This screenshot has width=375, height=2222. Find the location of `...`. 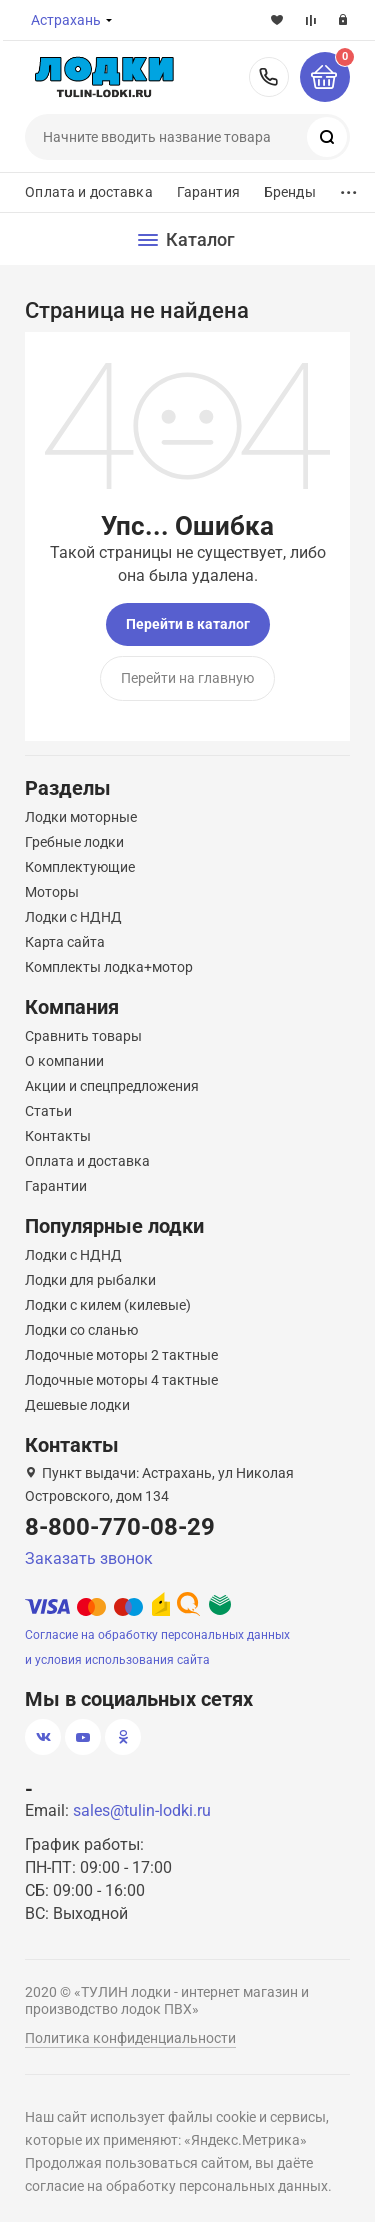

... is located at coordinates (349, 187).